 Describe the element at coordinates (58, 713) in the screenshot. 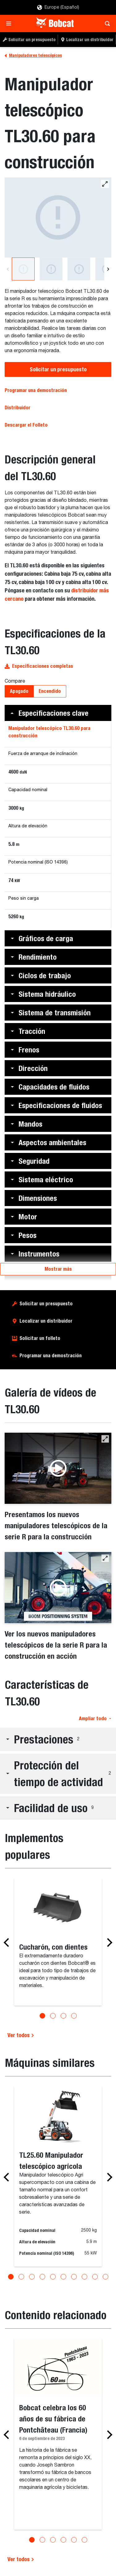

I see `[button]` at that location.